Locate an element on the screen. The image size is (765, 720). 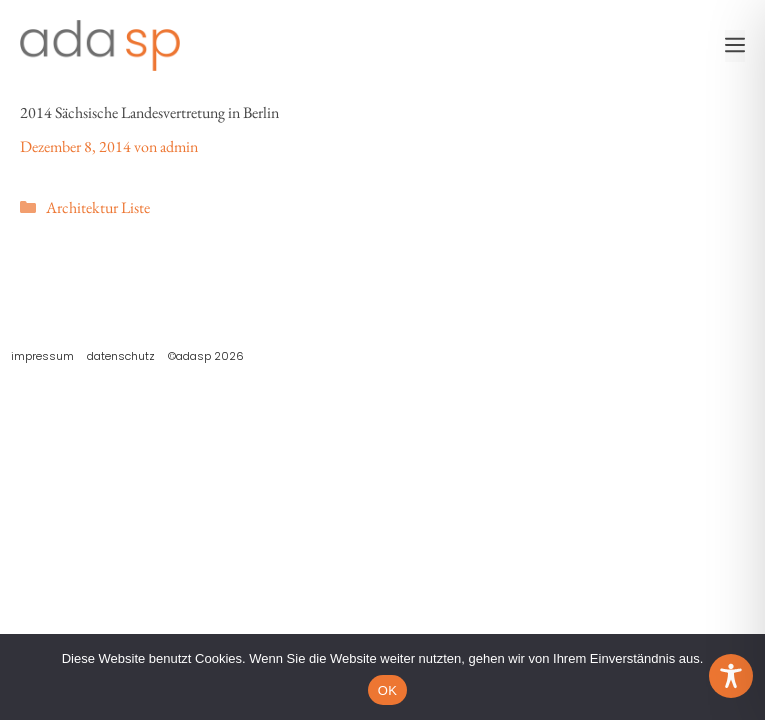
Impressum is located at coordinates (42, 356).